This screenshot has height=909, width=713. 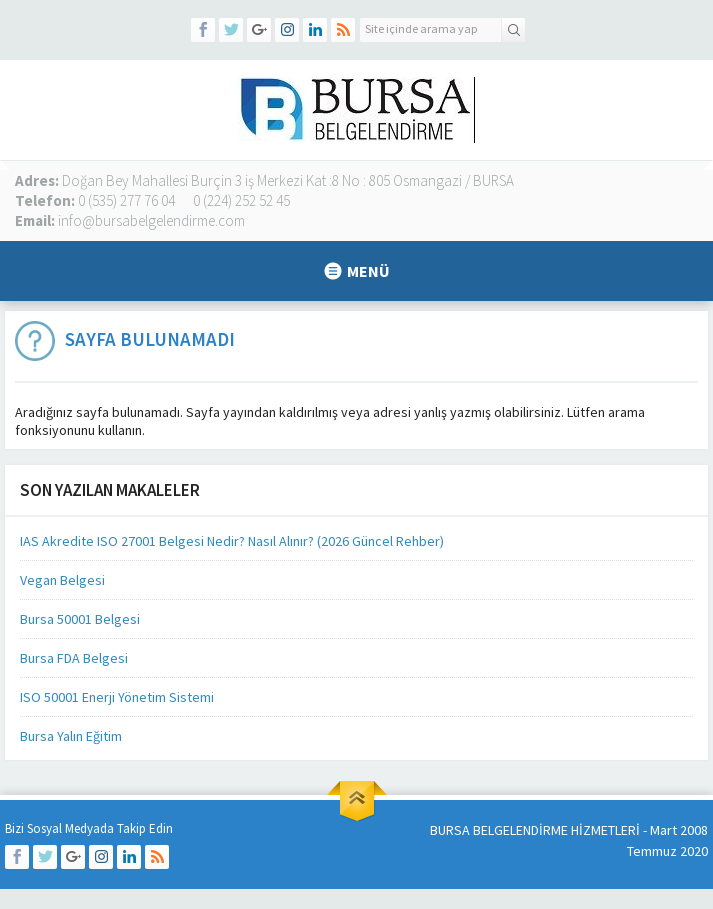 What do you see at coordinates (71, 736) in the screenshot?
I see `Bursa Yalın Eğitim` at bounding box center [71, 736].